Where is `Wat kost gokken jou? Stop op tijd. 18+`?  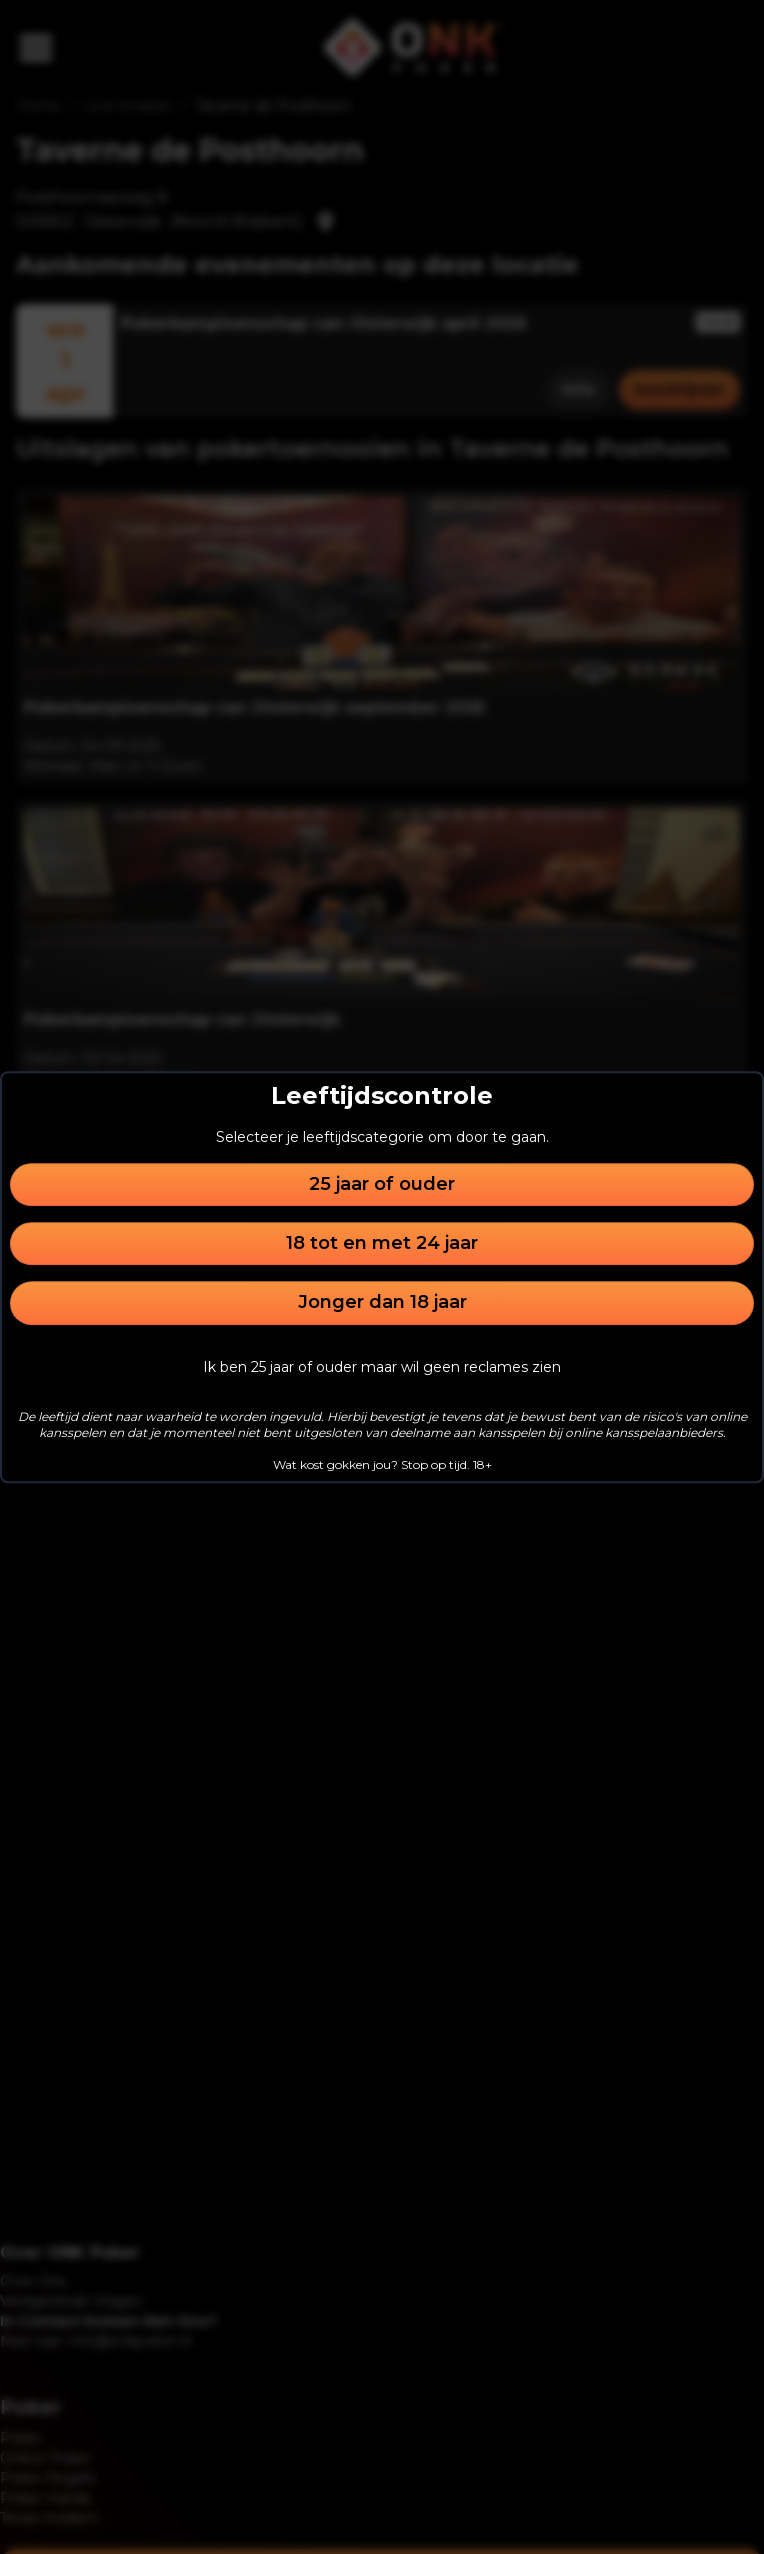 Wat kost gokken jou? Stop op tijd. 18+ is located at coordinates (382, 1464).